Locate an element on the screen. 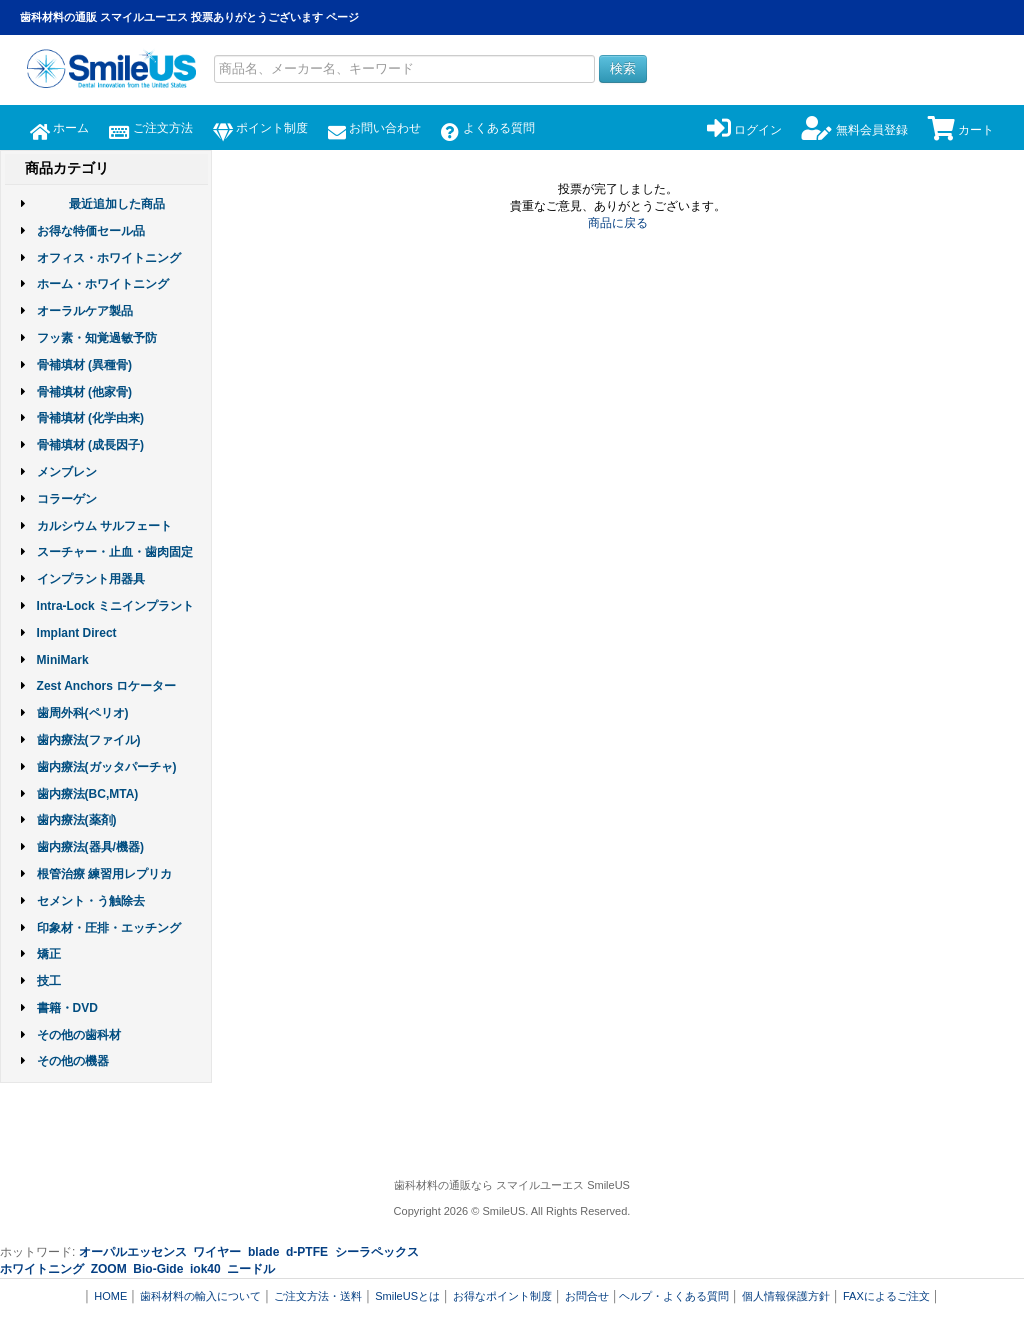  FAXによるご注文 is located at coordinates (886, 1296).